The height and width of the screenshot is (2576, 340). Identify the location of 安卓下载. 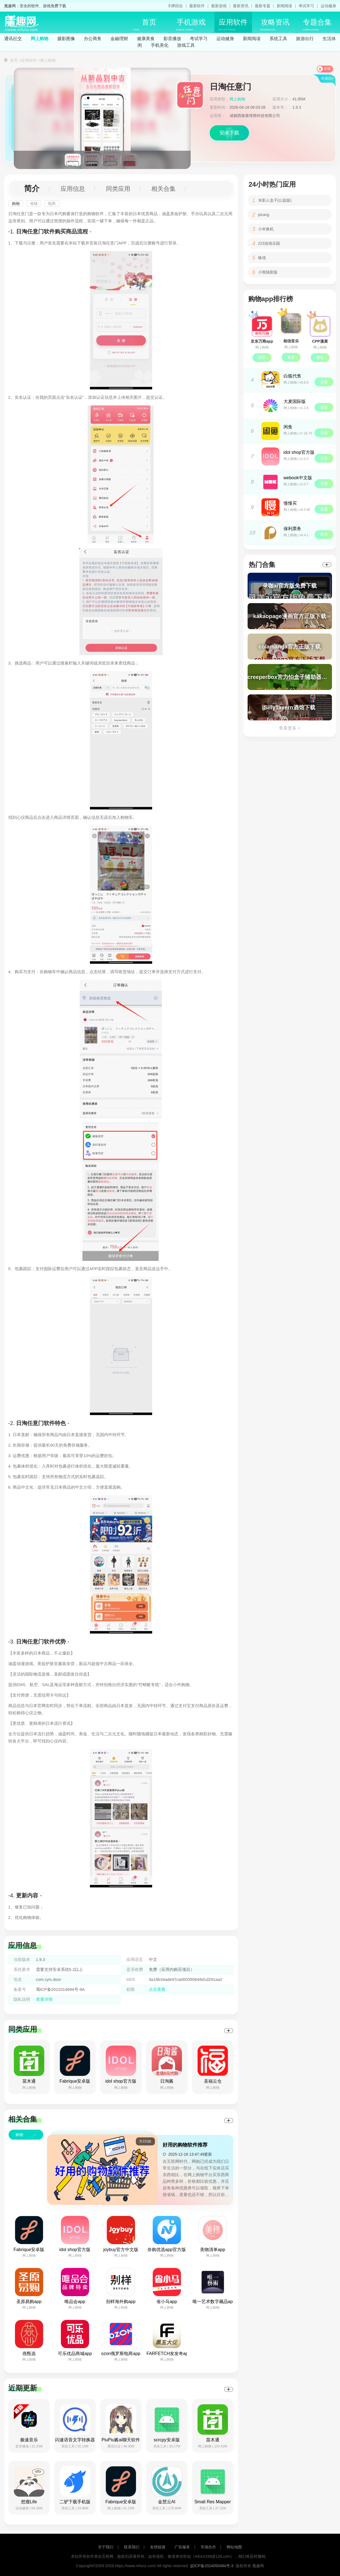
(229, 133).